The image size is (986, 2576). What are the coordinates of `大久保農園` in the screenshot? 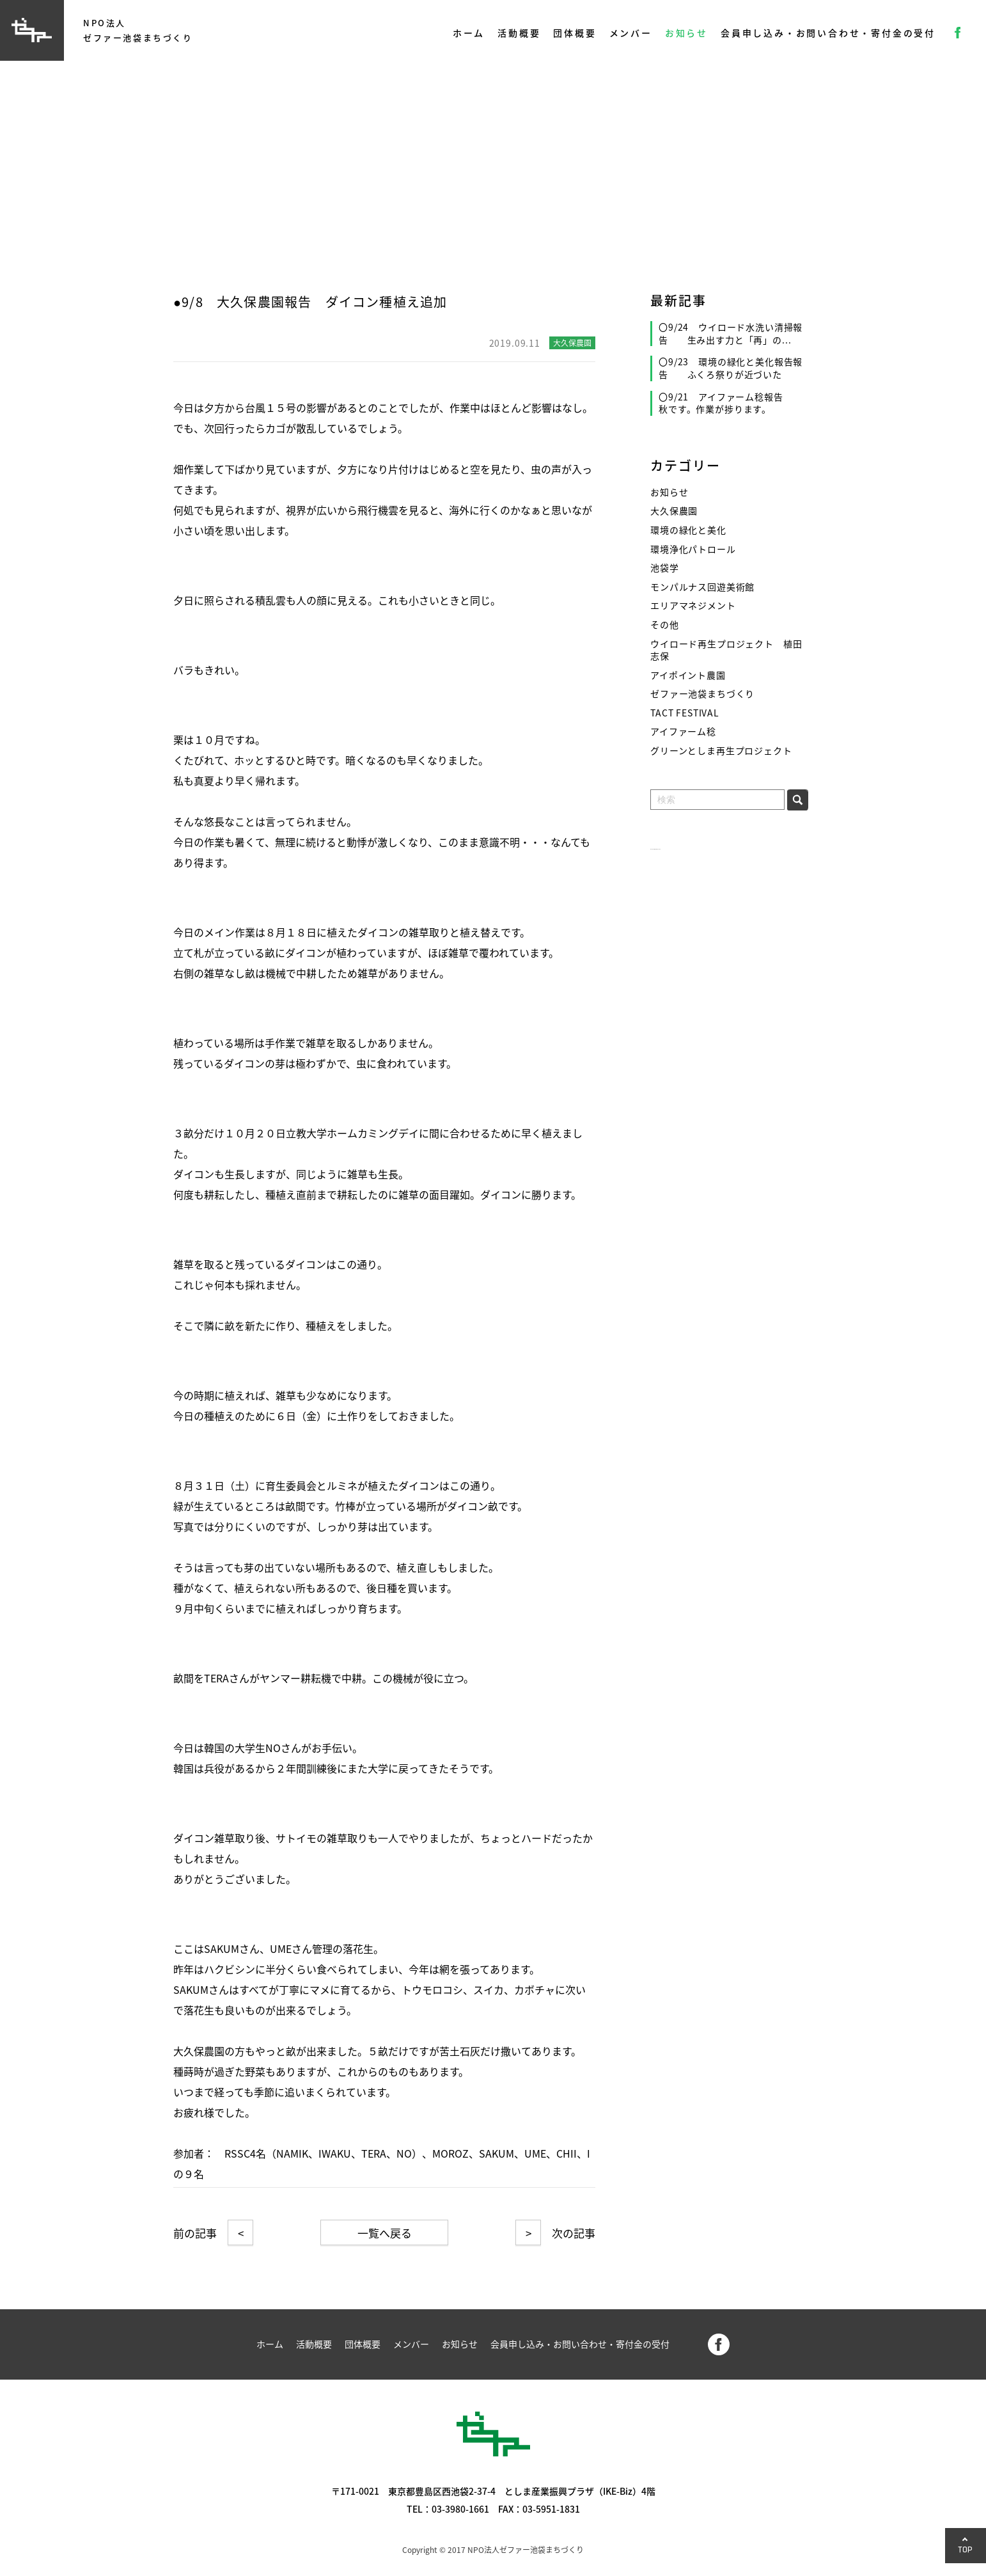 It's located at (674, 511).